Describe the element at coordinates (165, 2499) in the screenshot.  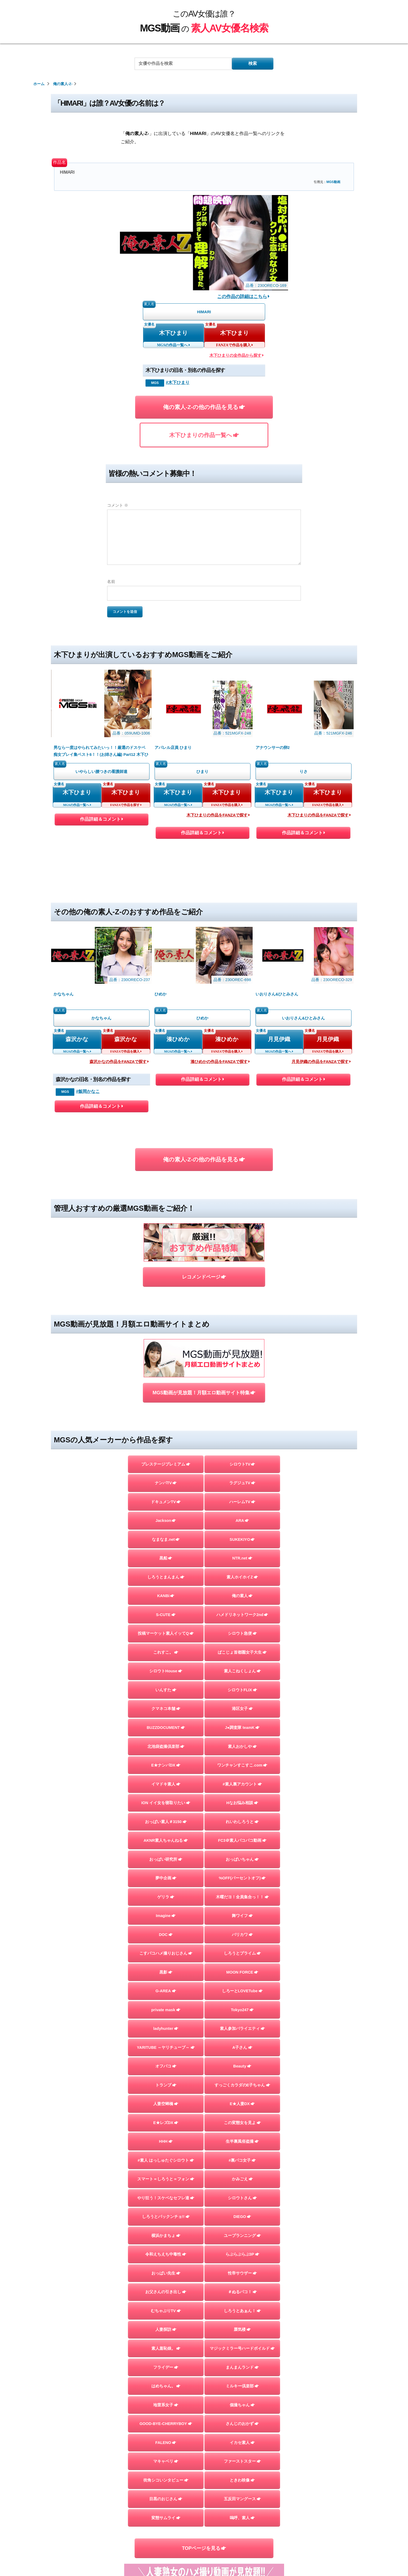
I see `目黒のおじさん` at that location.